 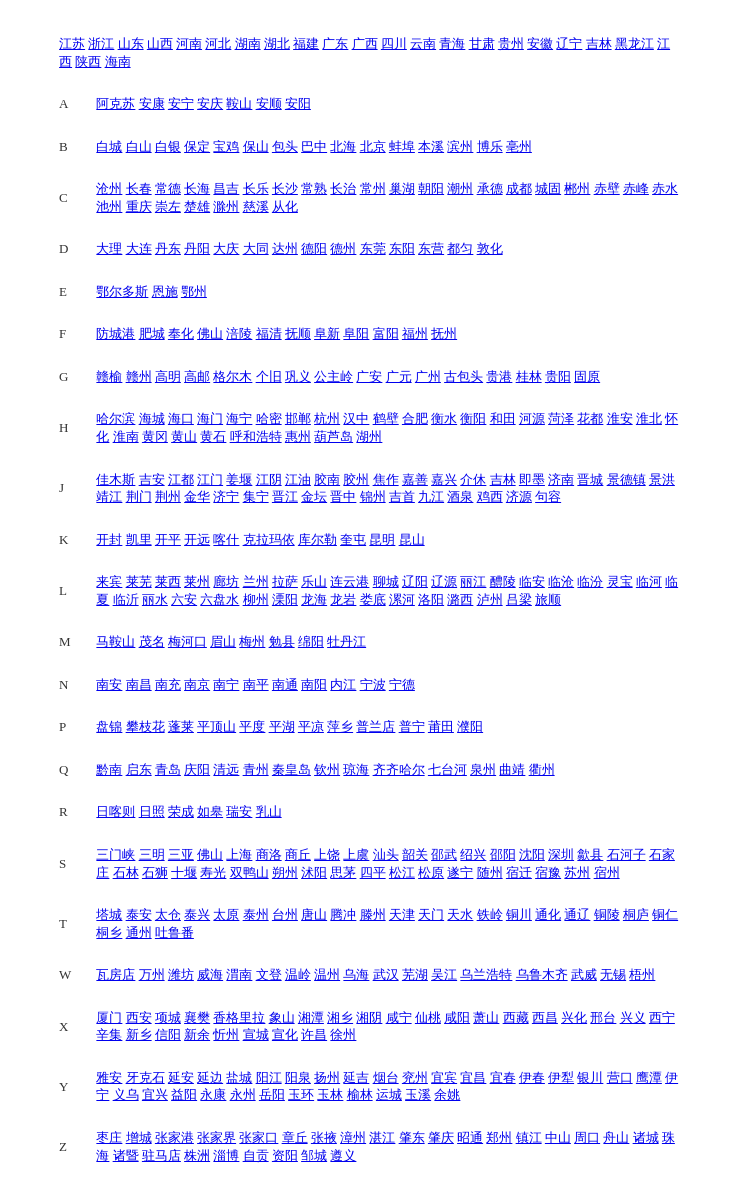 I want to click on 龙海, so click(x=314, y=599).